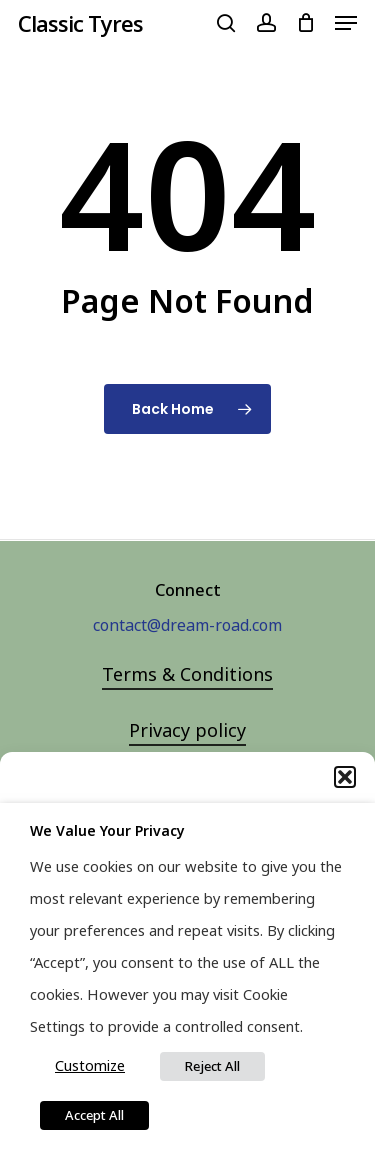  I want to click on [button], so click(345, 777).